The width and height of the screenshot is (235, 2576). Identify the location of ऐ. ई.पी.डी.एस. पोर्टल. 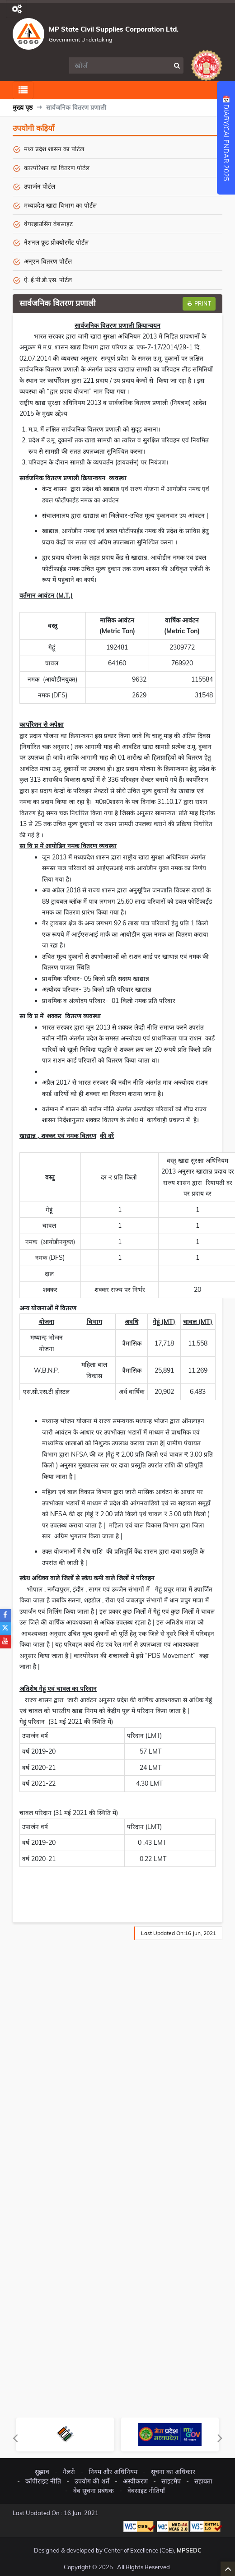
(48, 279).